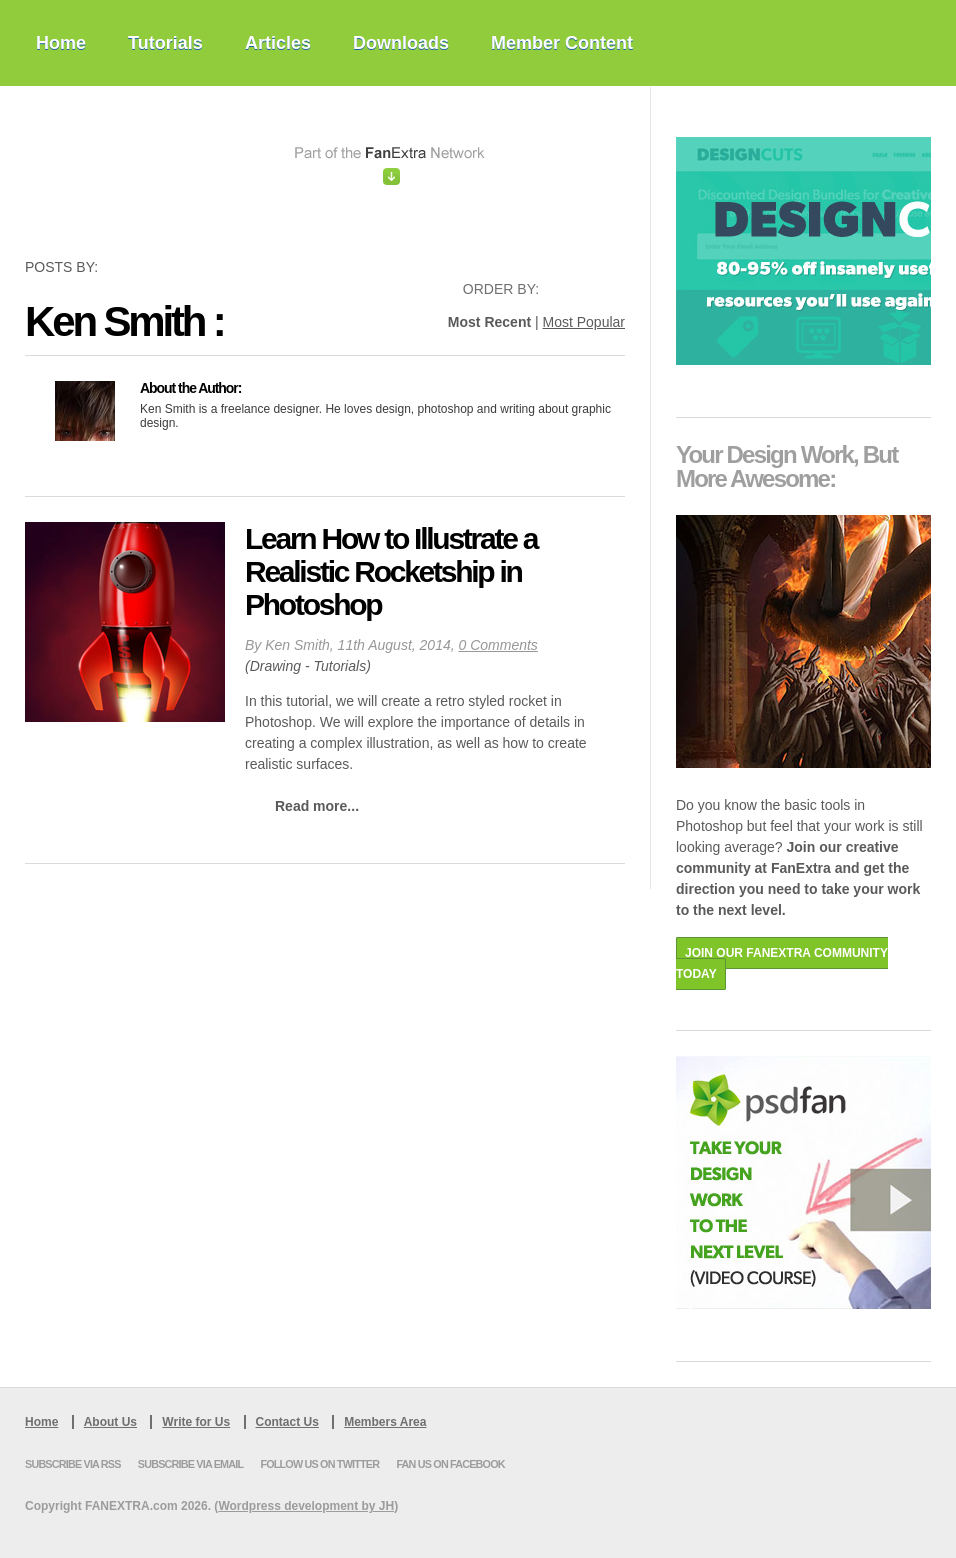 The width and height of the screenshot is (956, 1558). Describe the element at coordinates (489, 322) in the screenshot. I see `Most Recent` at that location.